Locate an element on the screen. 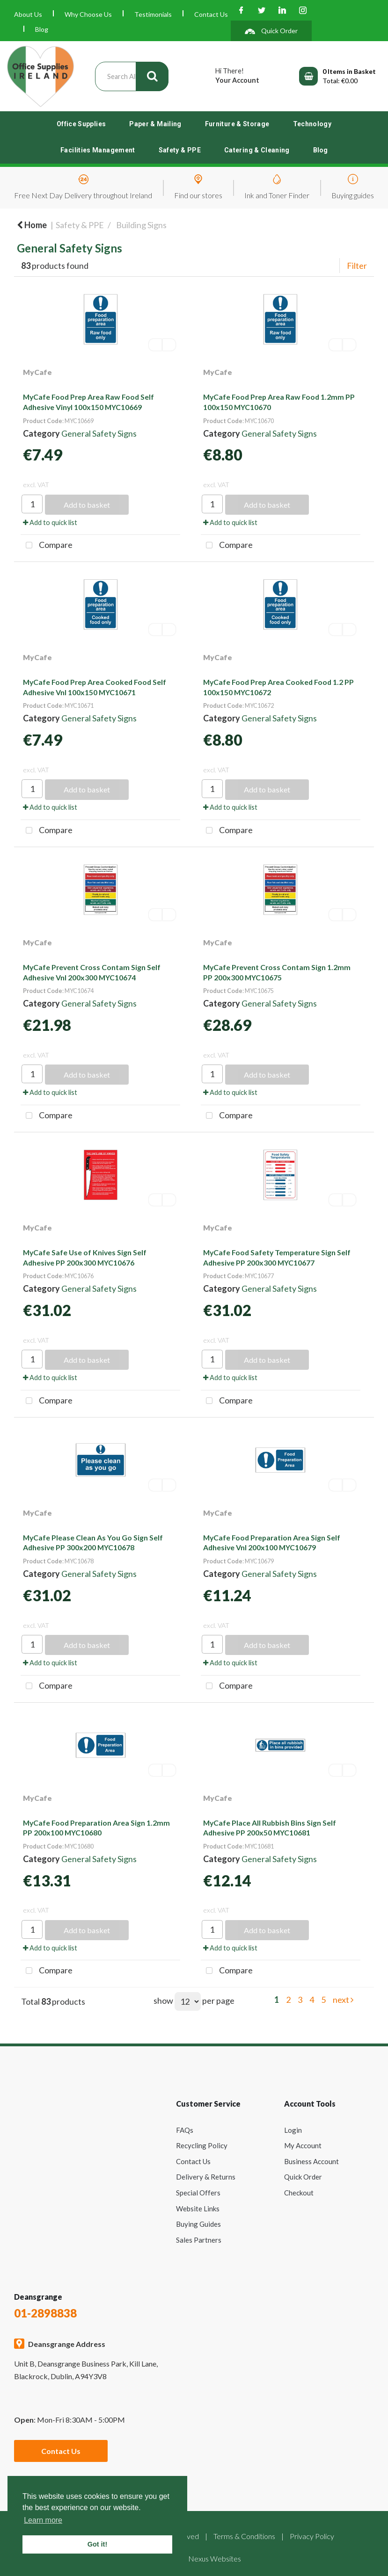 The width and height of the screenshot is (388, 2576). Blog is located at coordinates (41, 29).